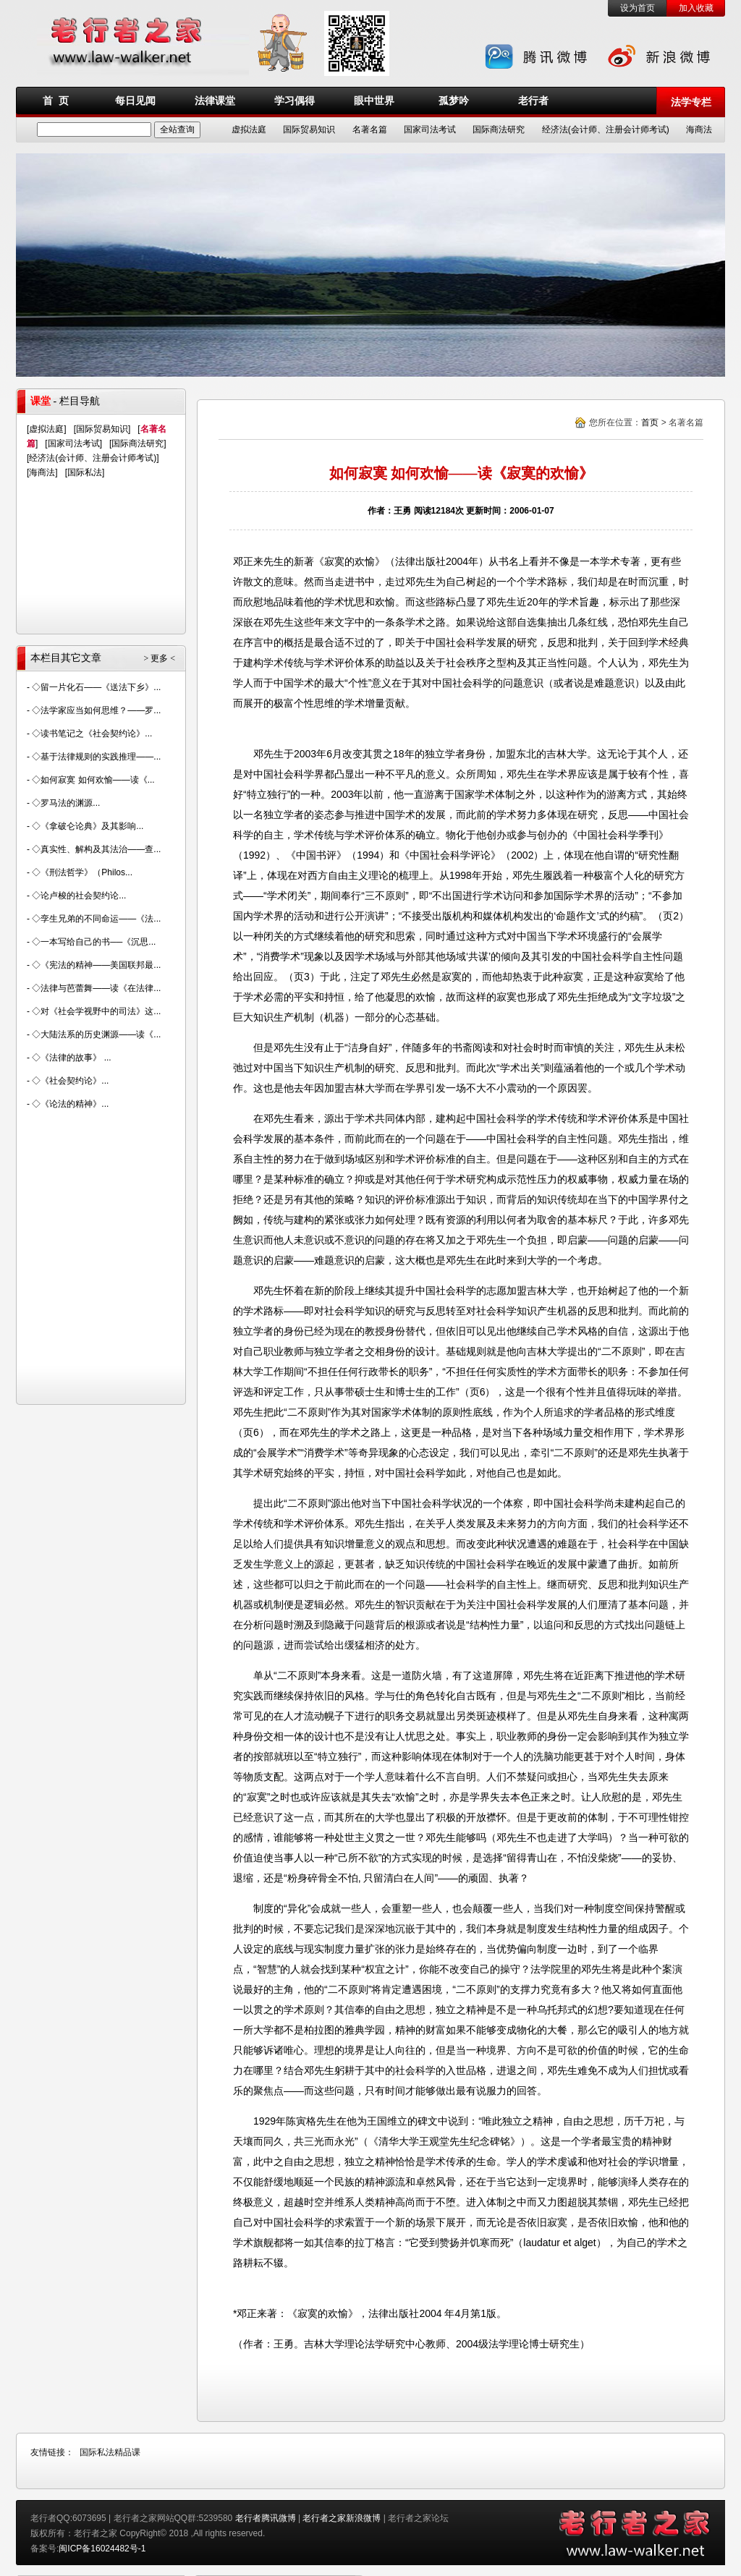 The image size is (741, 2576). I want to click on 闽ICP备16024482号-1, so click(102, 2548).